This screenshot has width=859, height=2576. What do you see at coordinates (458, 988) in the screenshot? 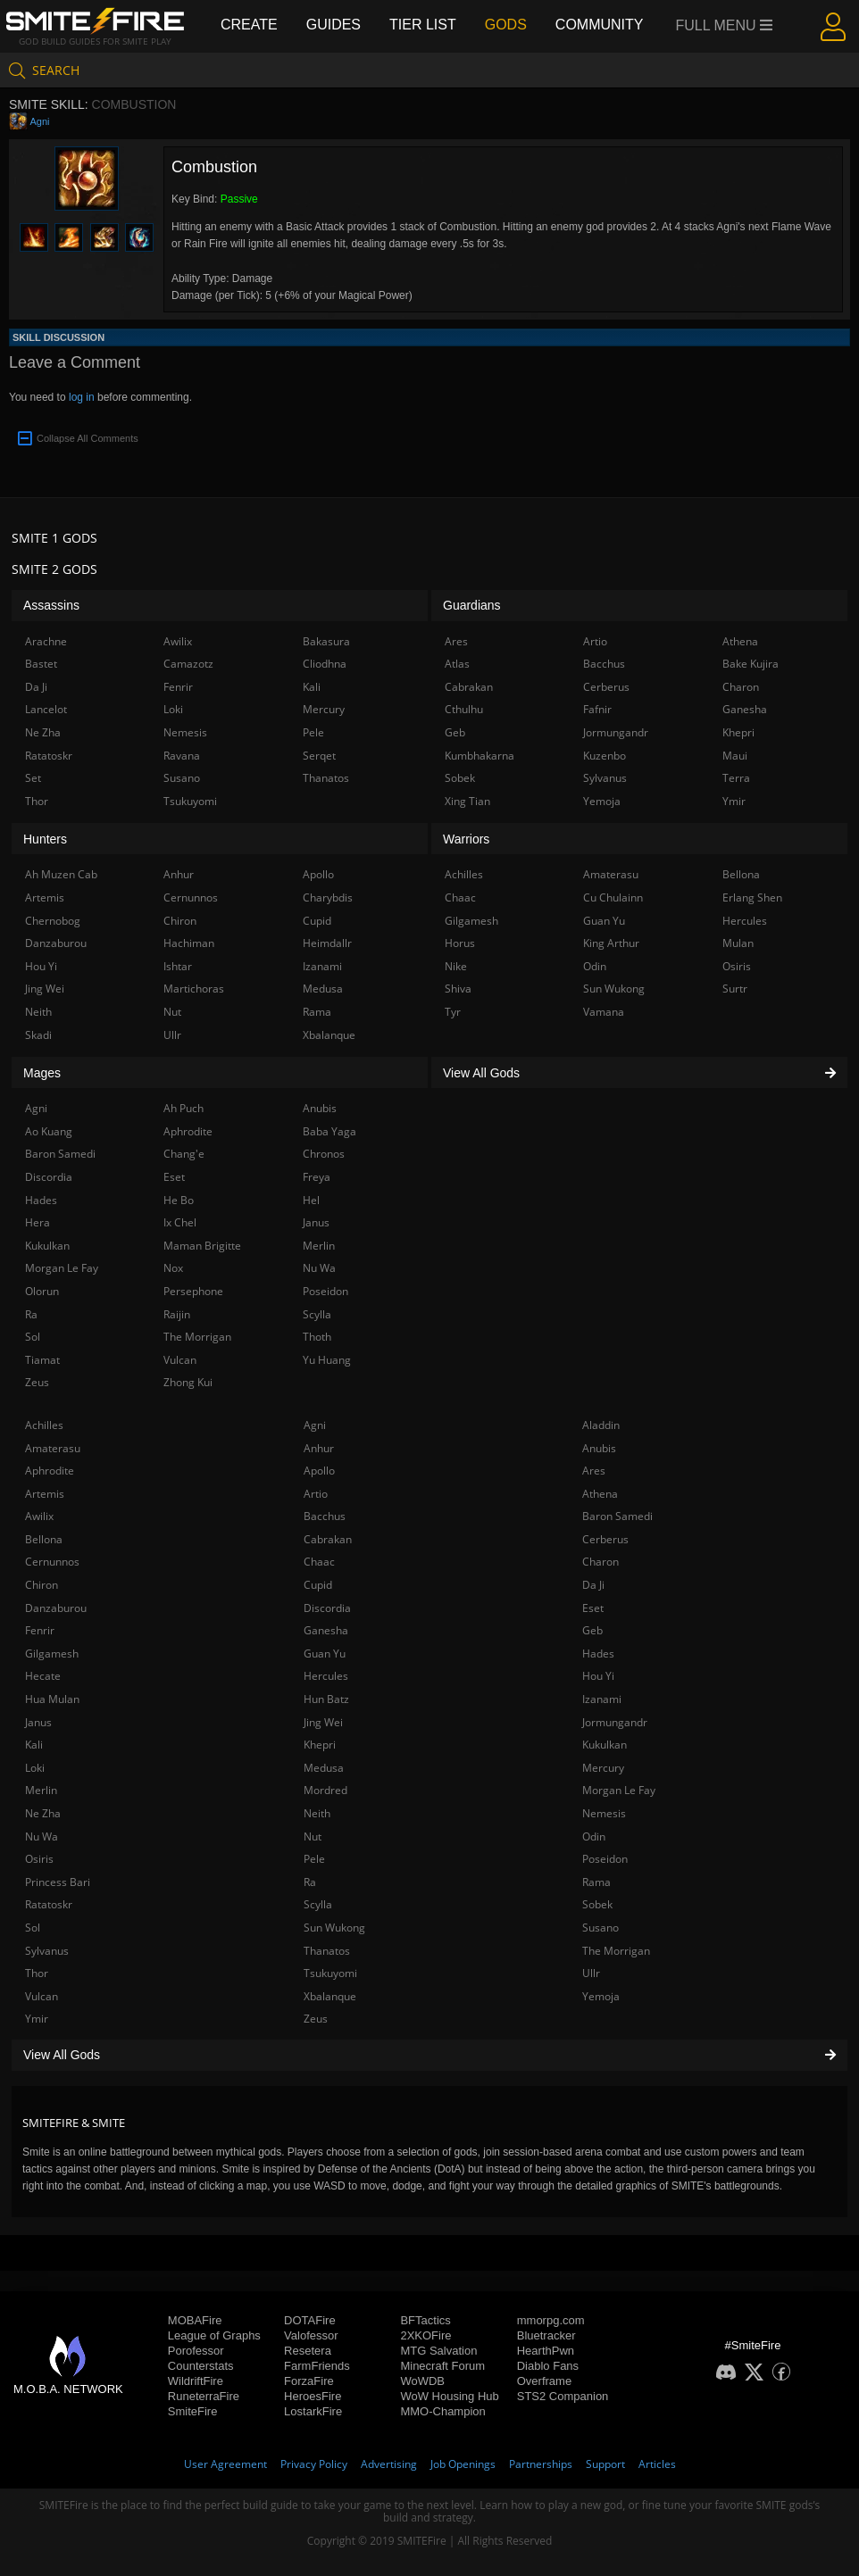
I see `Shiva` at bounding box center [458, 988].